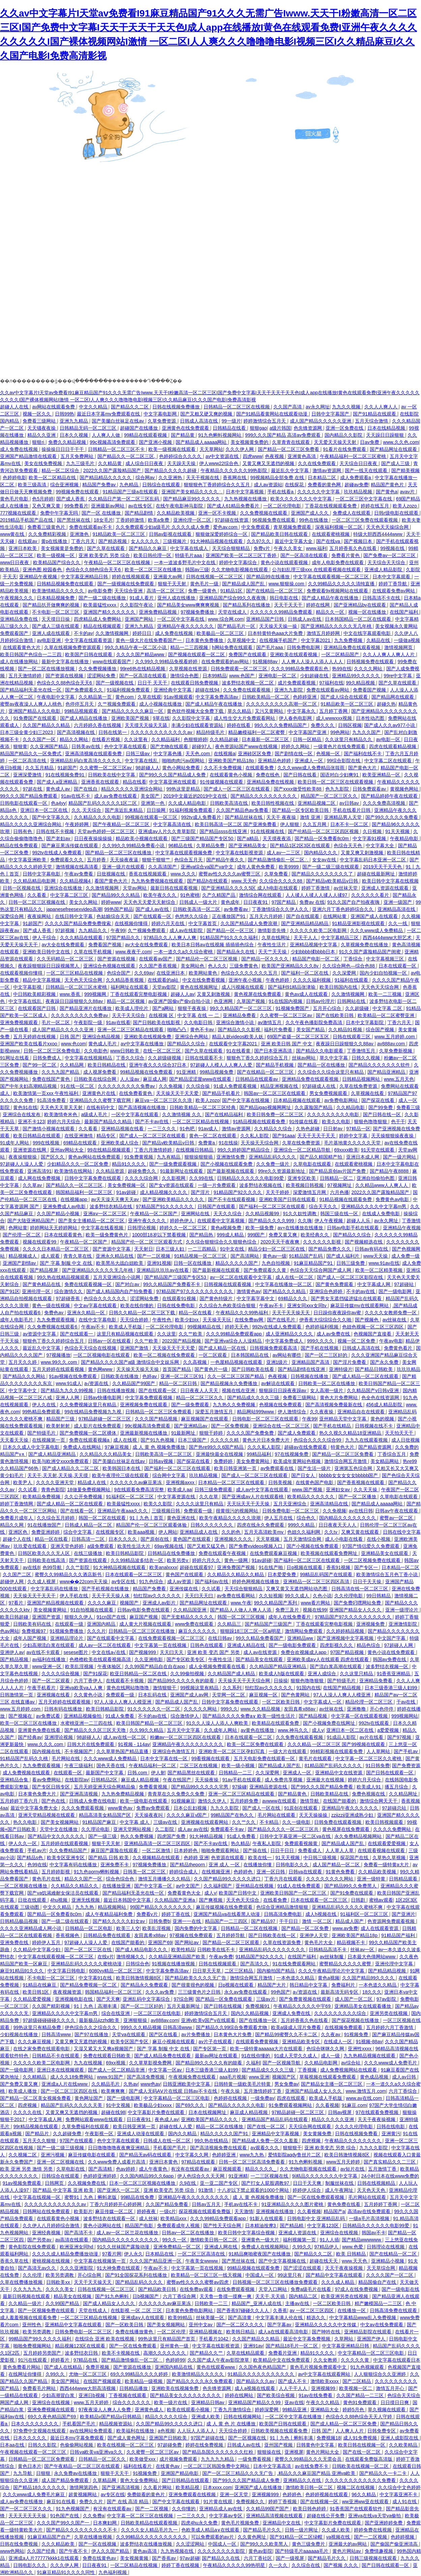  Describe the element at coordinates (403, 2537) in the screenshot. I see `色婷婷视频` at that location.